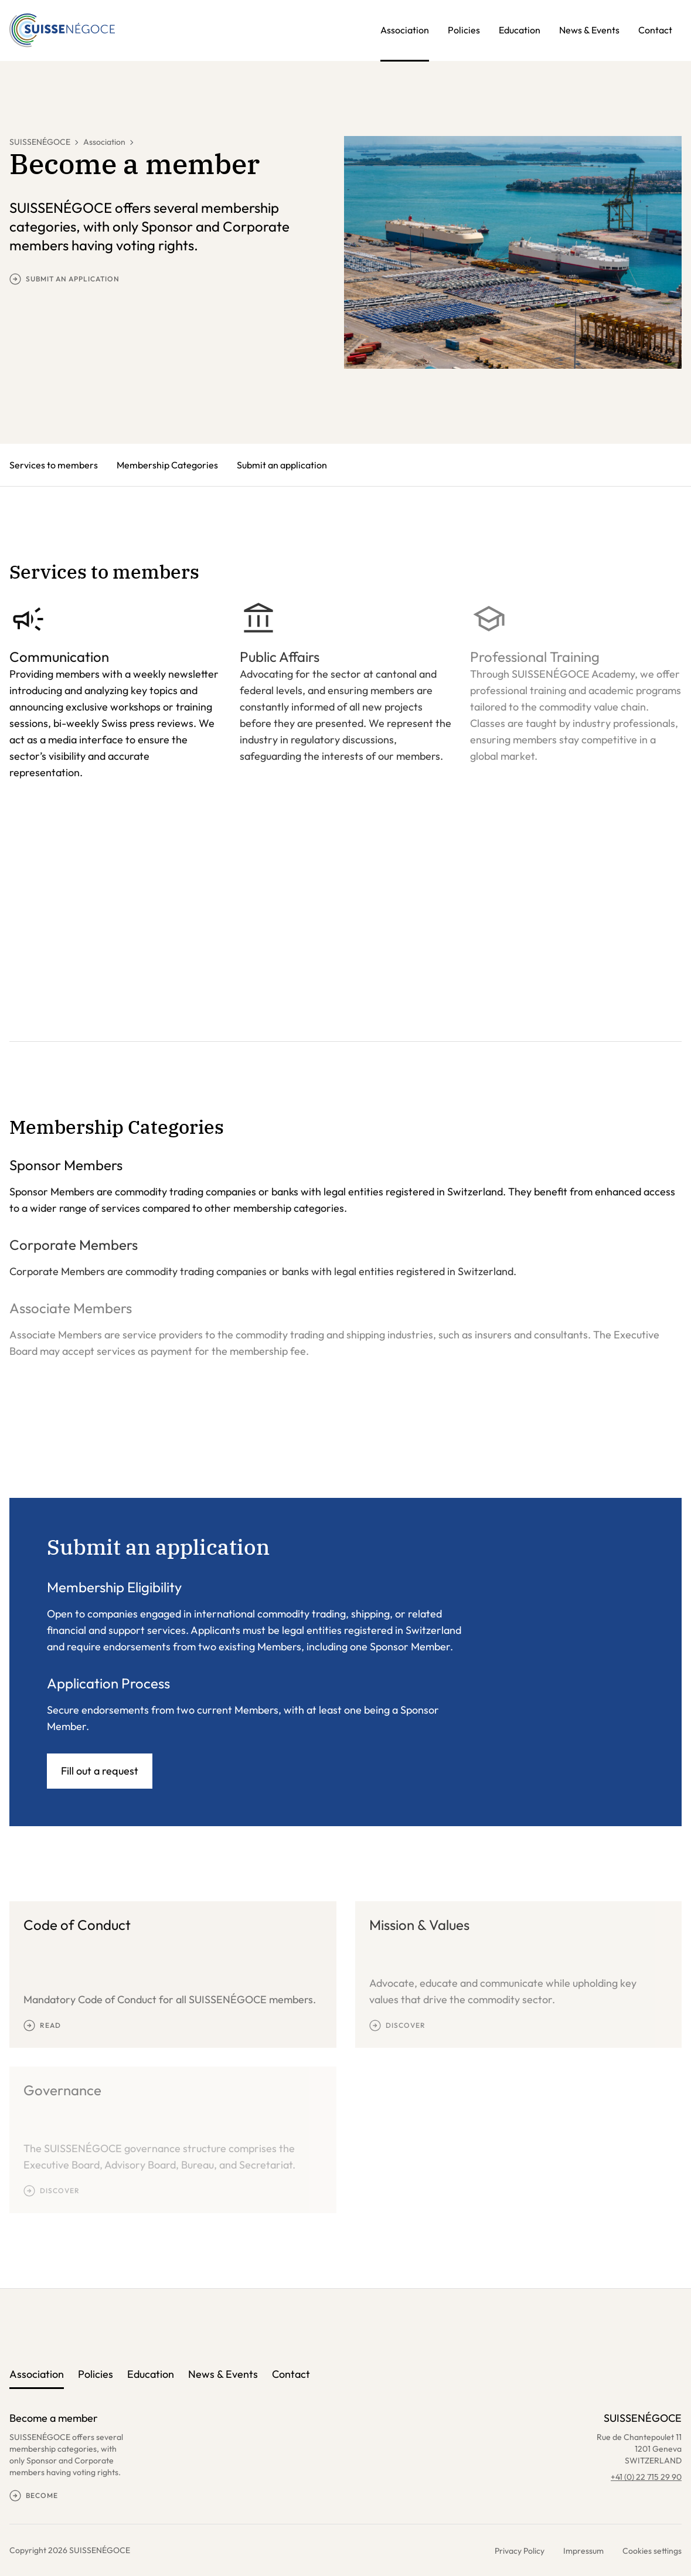  I want to click on +41 (0) 22 715 29 90, so click(646, 2477).